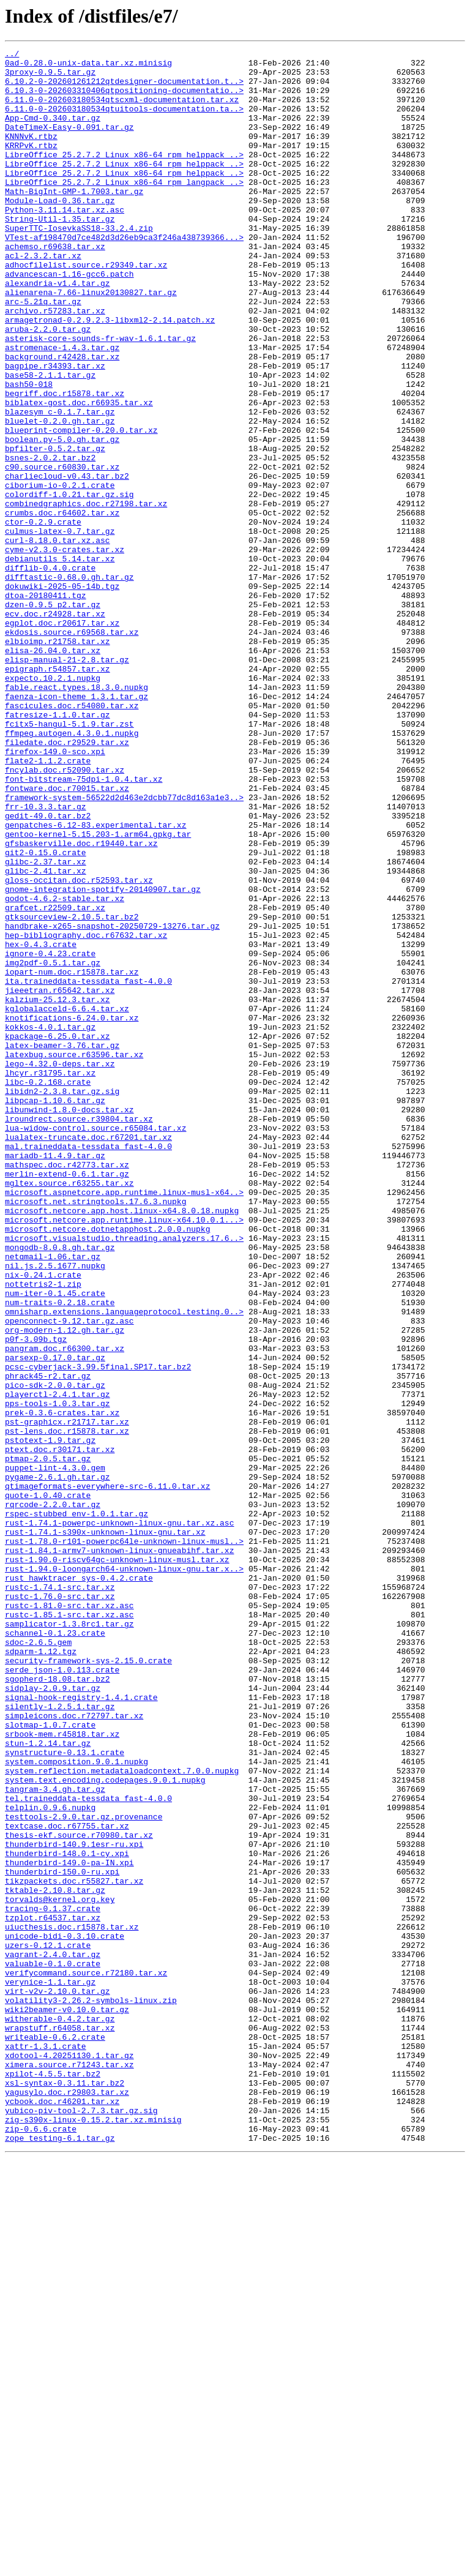 Image resolution: width=470 pixels, height=2576 pixels. I want to click on armagetronad-0.2.9.2.3-libxml2-2.14.patch.xz, so click(110, 374).